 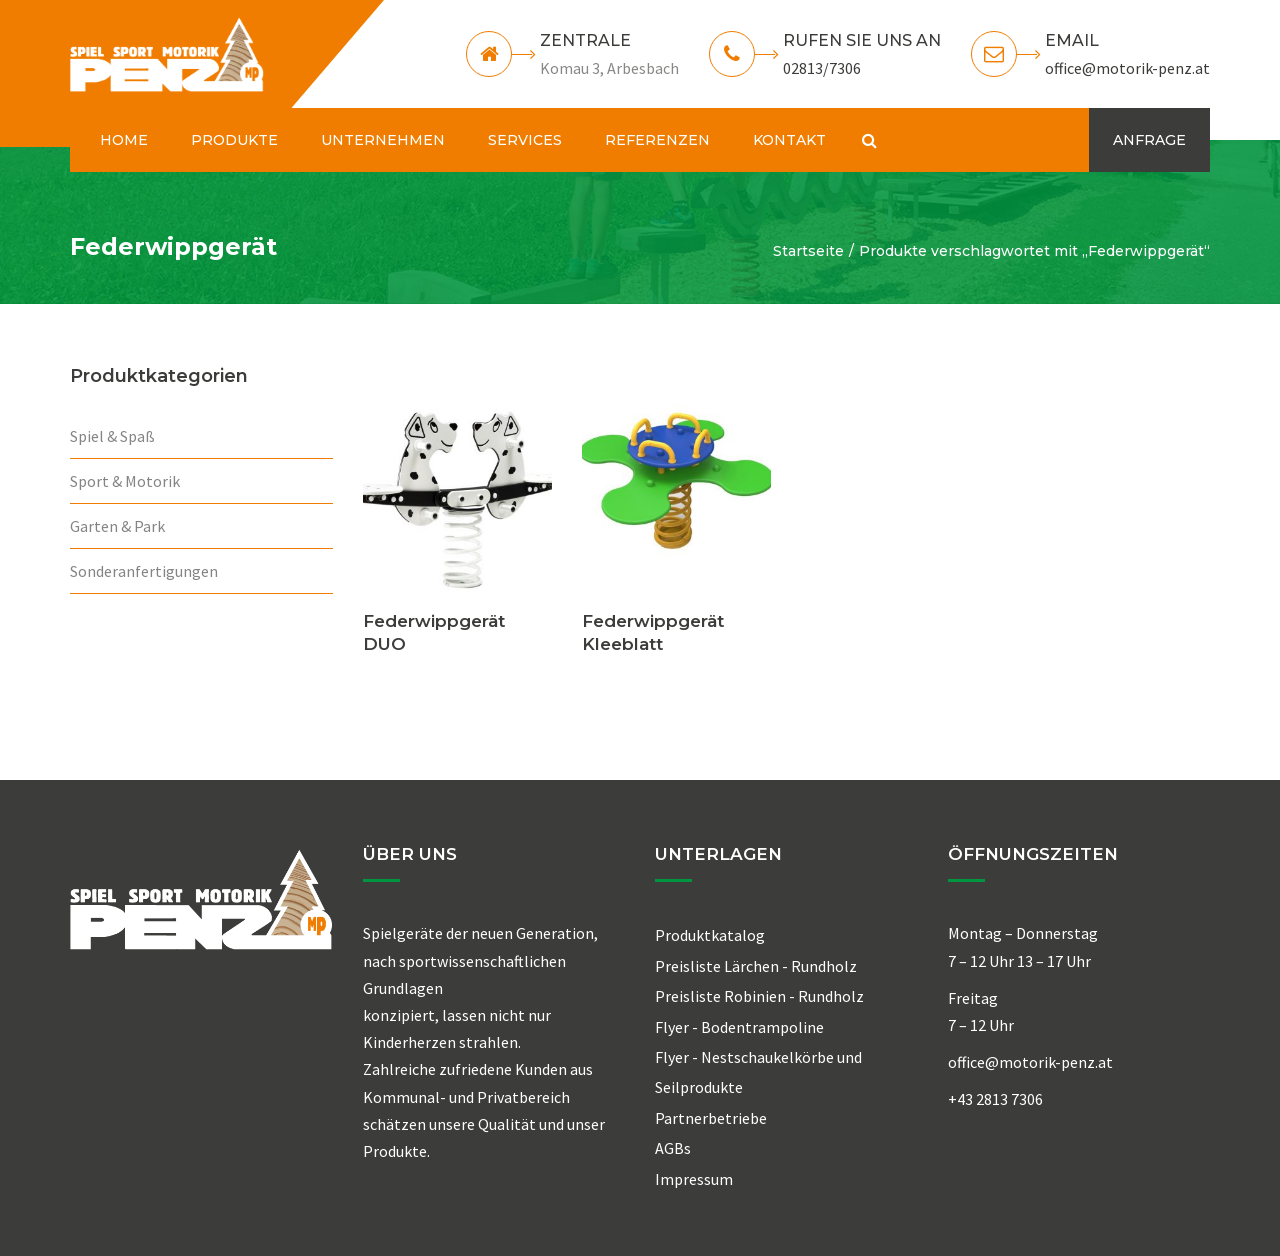 What do you see at coordinates (808, 251) in the screenshot?
I see `Startseite` at bounding box center [808, 251].